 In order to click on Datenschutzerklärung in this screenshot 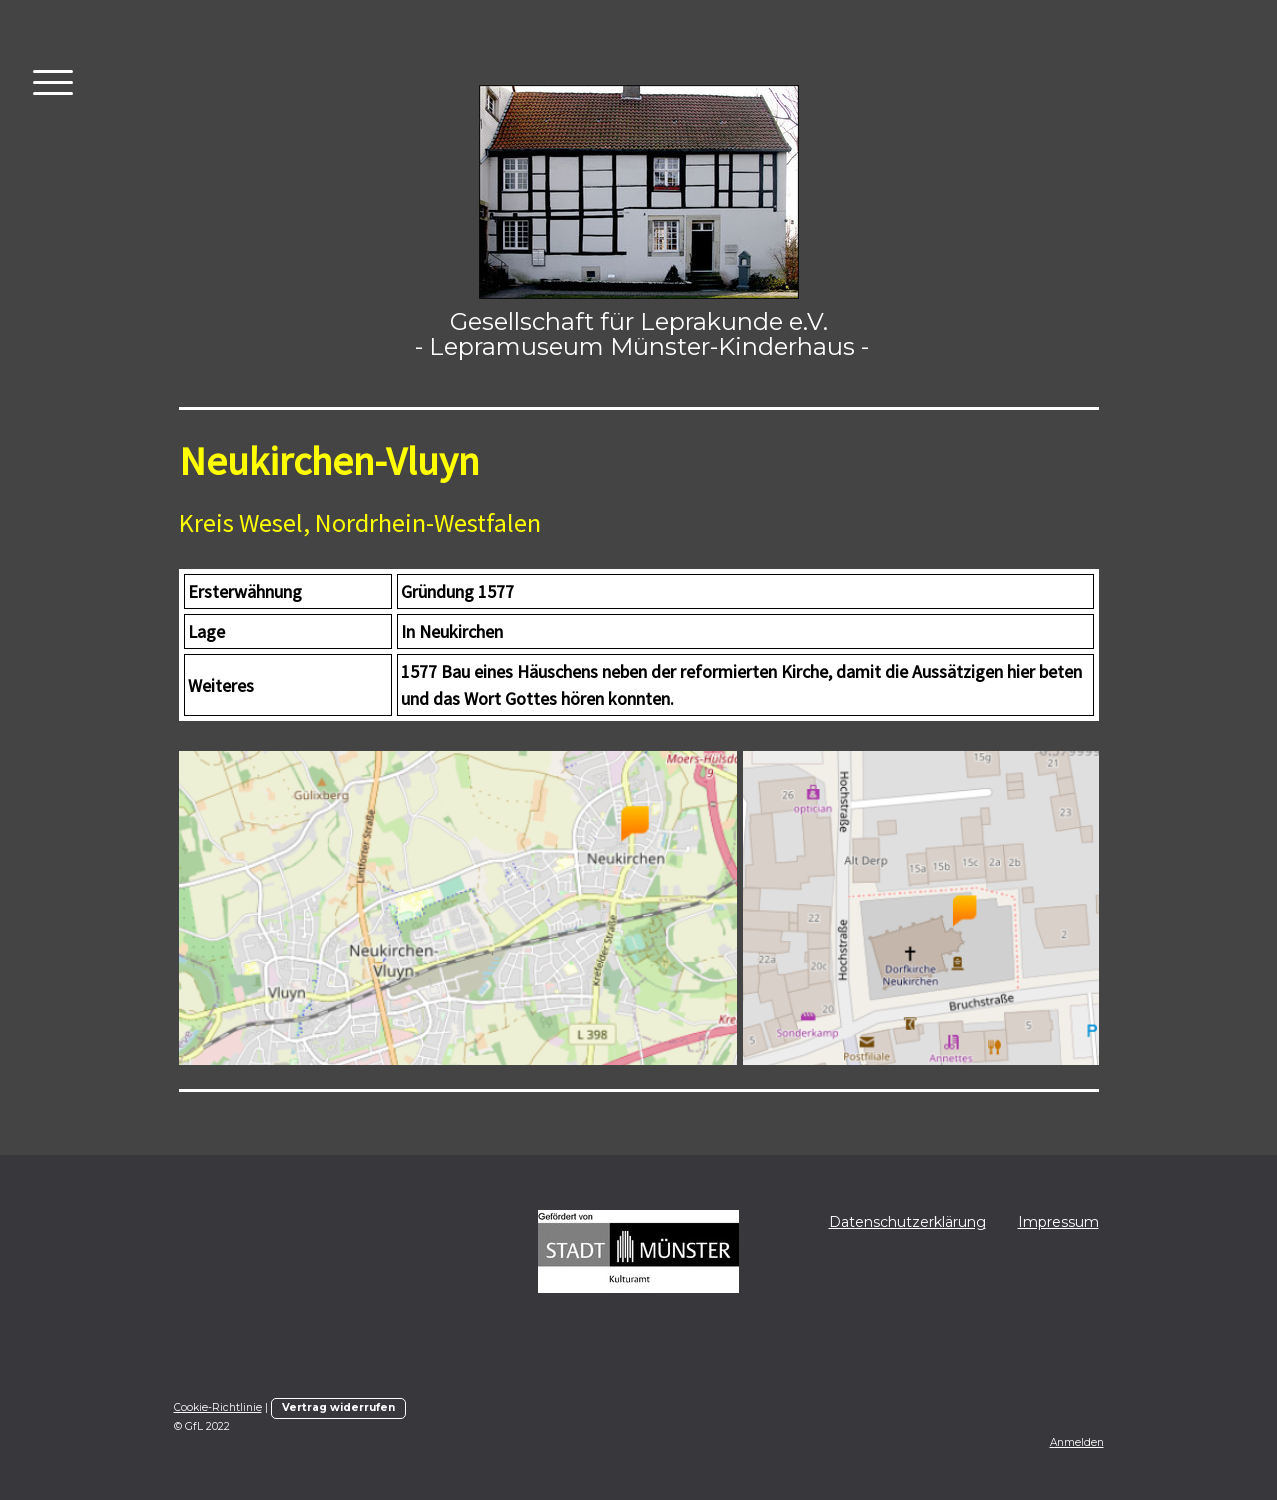, I will do `click(907, 1222)`.